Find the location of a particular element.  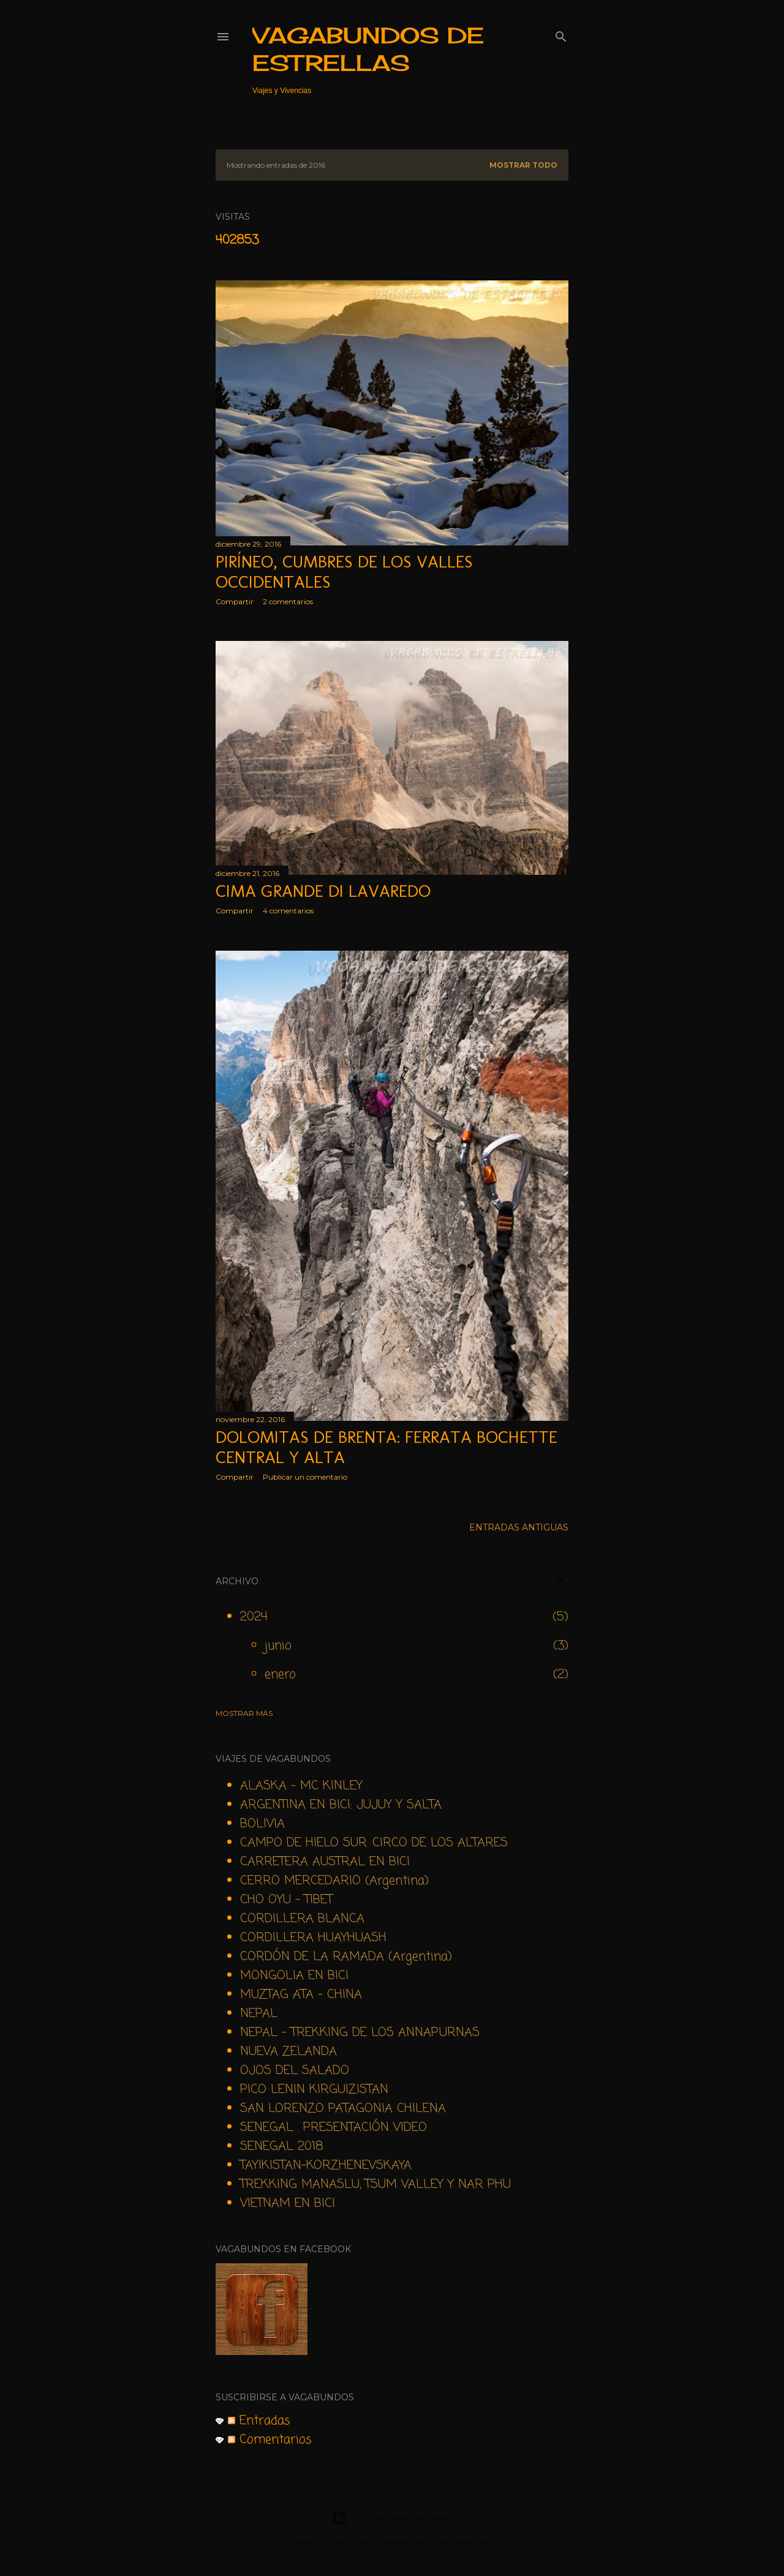

TREKKING MANASLU, TSUM VALLEY Y NAR PHU is located at coordinates (375, 2184).